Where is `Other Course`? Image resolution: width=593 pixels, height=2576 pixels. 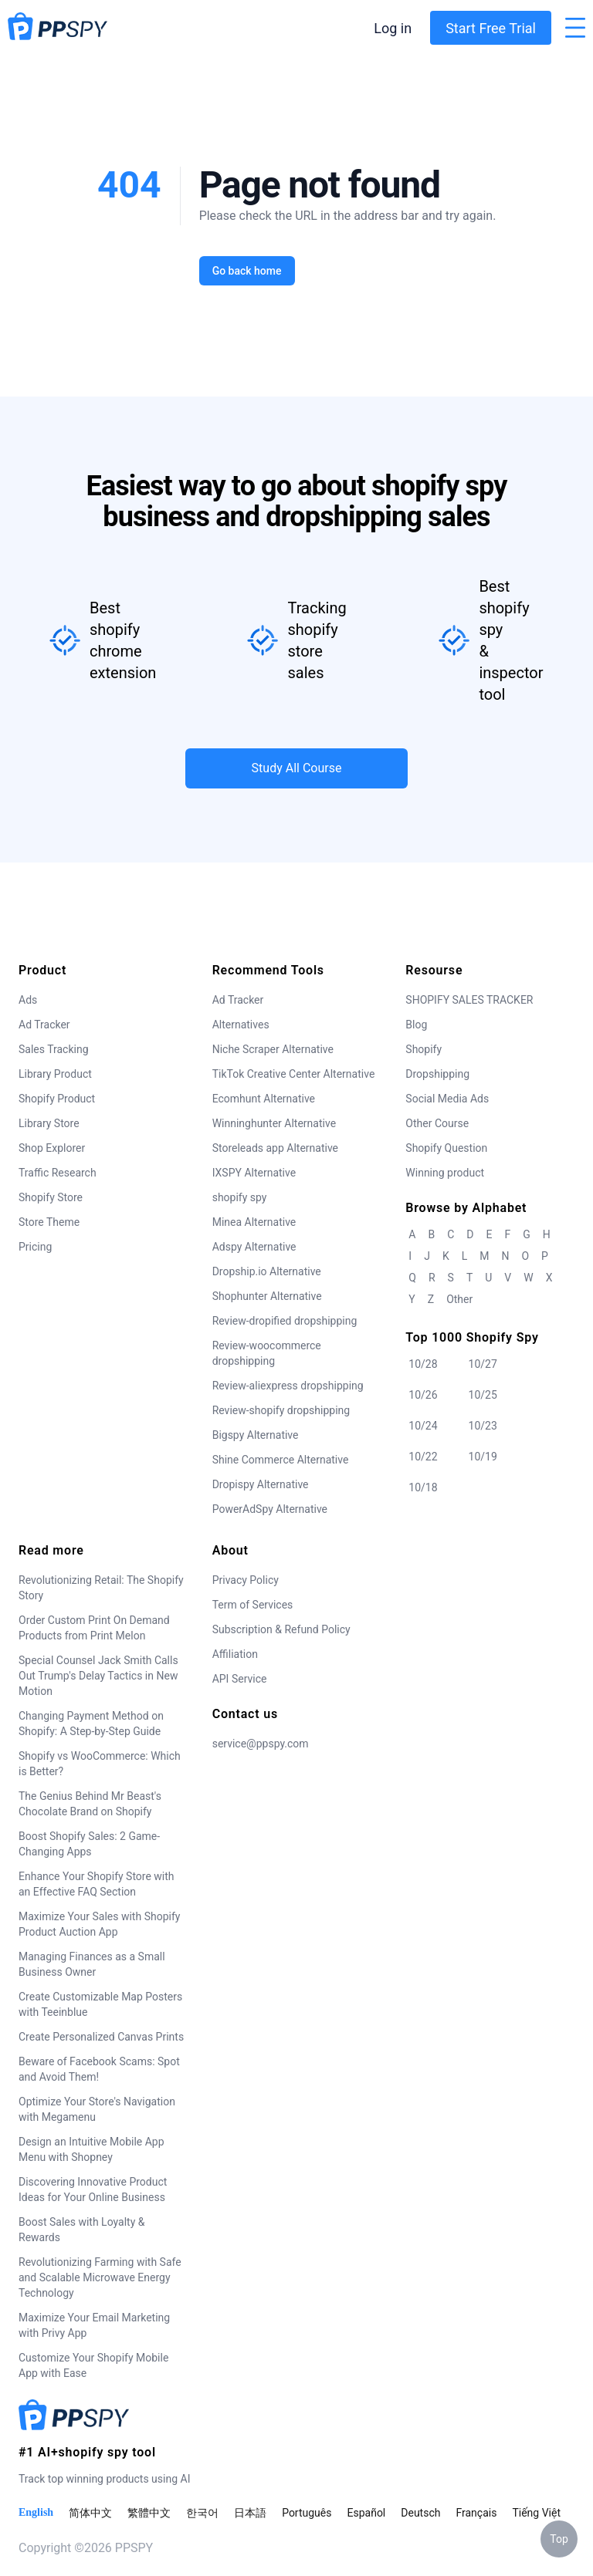 Other Course is located at coordinates (437, 1123).